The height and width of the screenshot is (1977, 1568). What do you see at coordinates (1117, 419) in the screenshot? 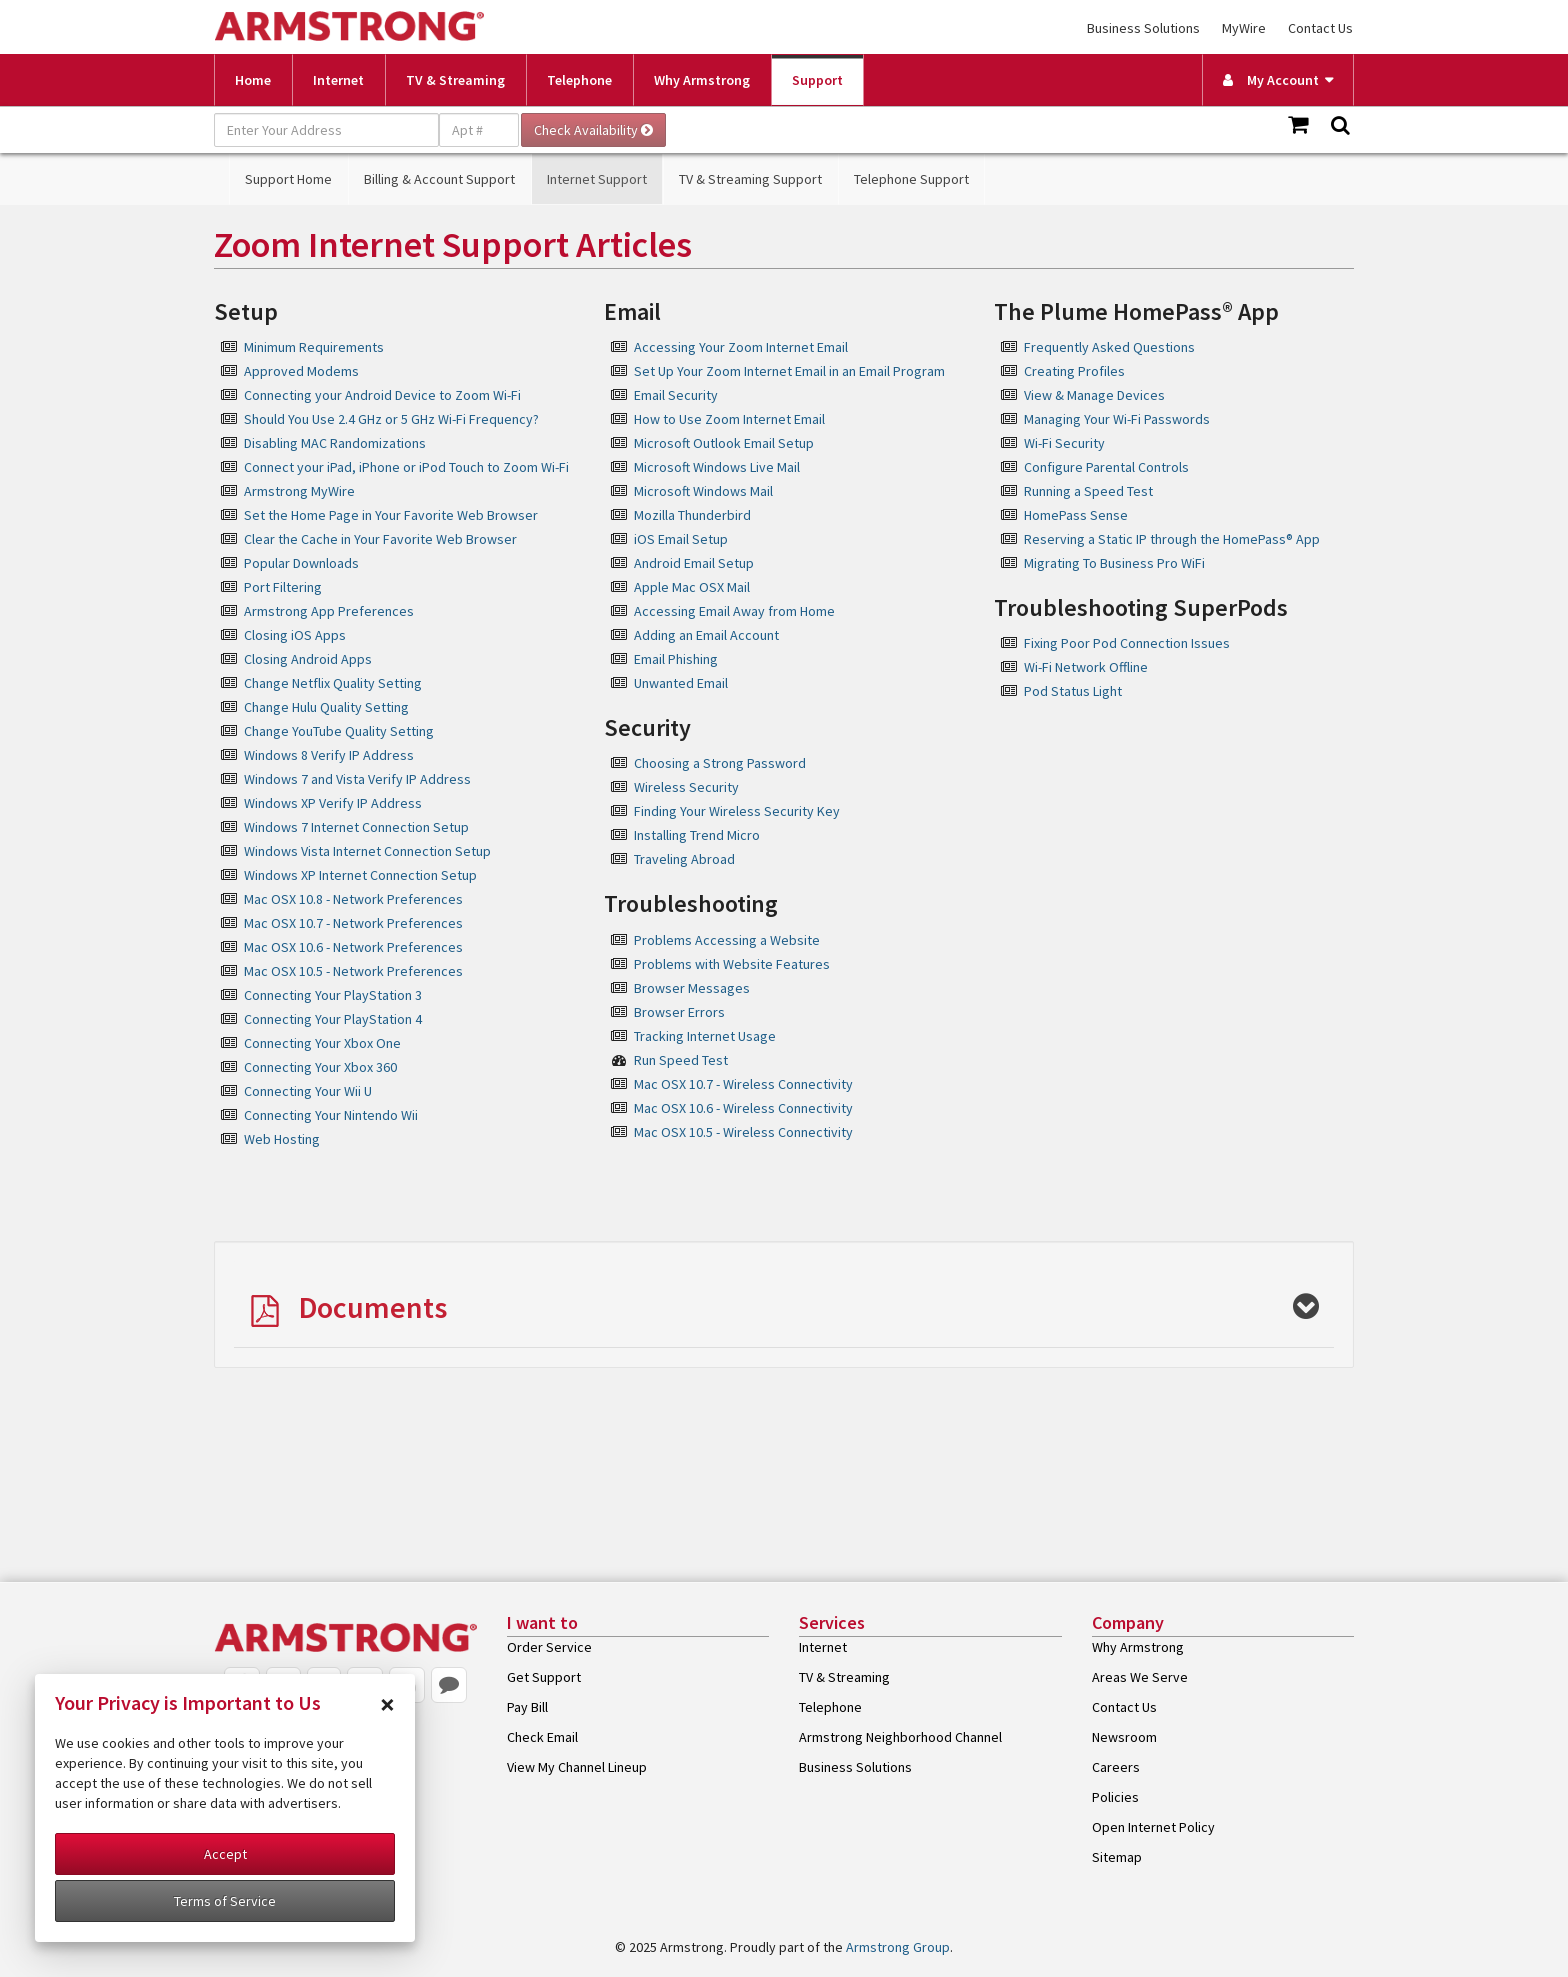
I see `Managing Your Wi-Fi Passwords` at bounding box center [1117, 419].